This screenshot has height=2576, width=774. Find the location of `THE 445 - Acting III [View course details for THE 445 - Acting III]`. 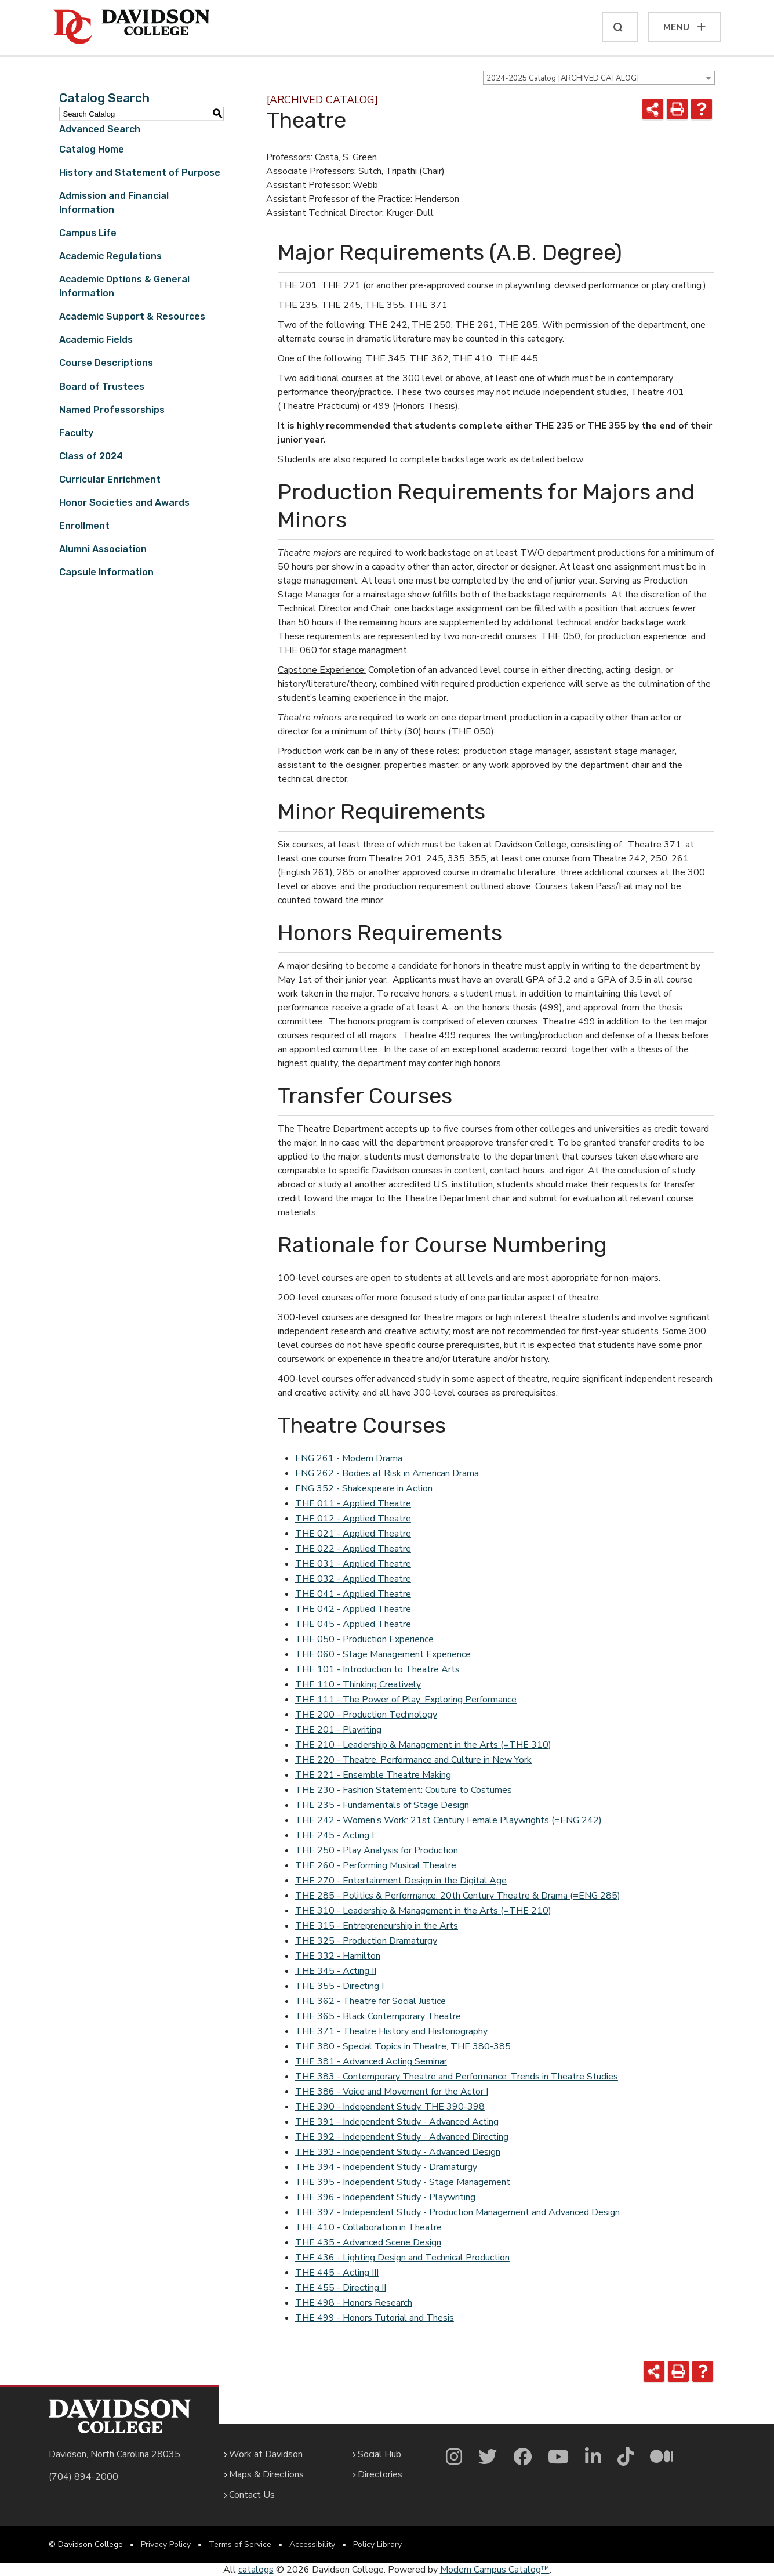

THE 445 - Acting III [View course details for THE 445 - Acting III] is located at coordinates (337, 2272).